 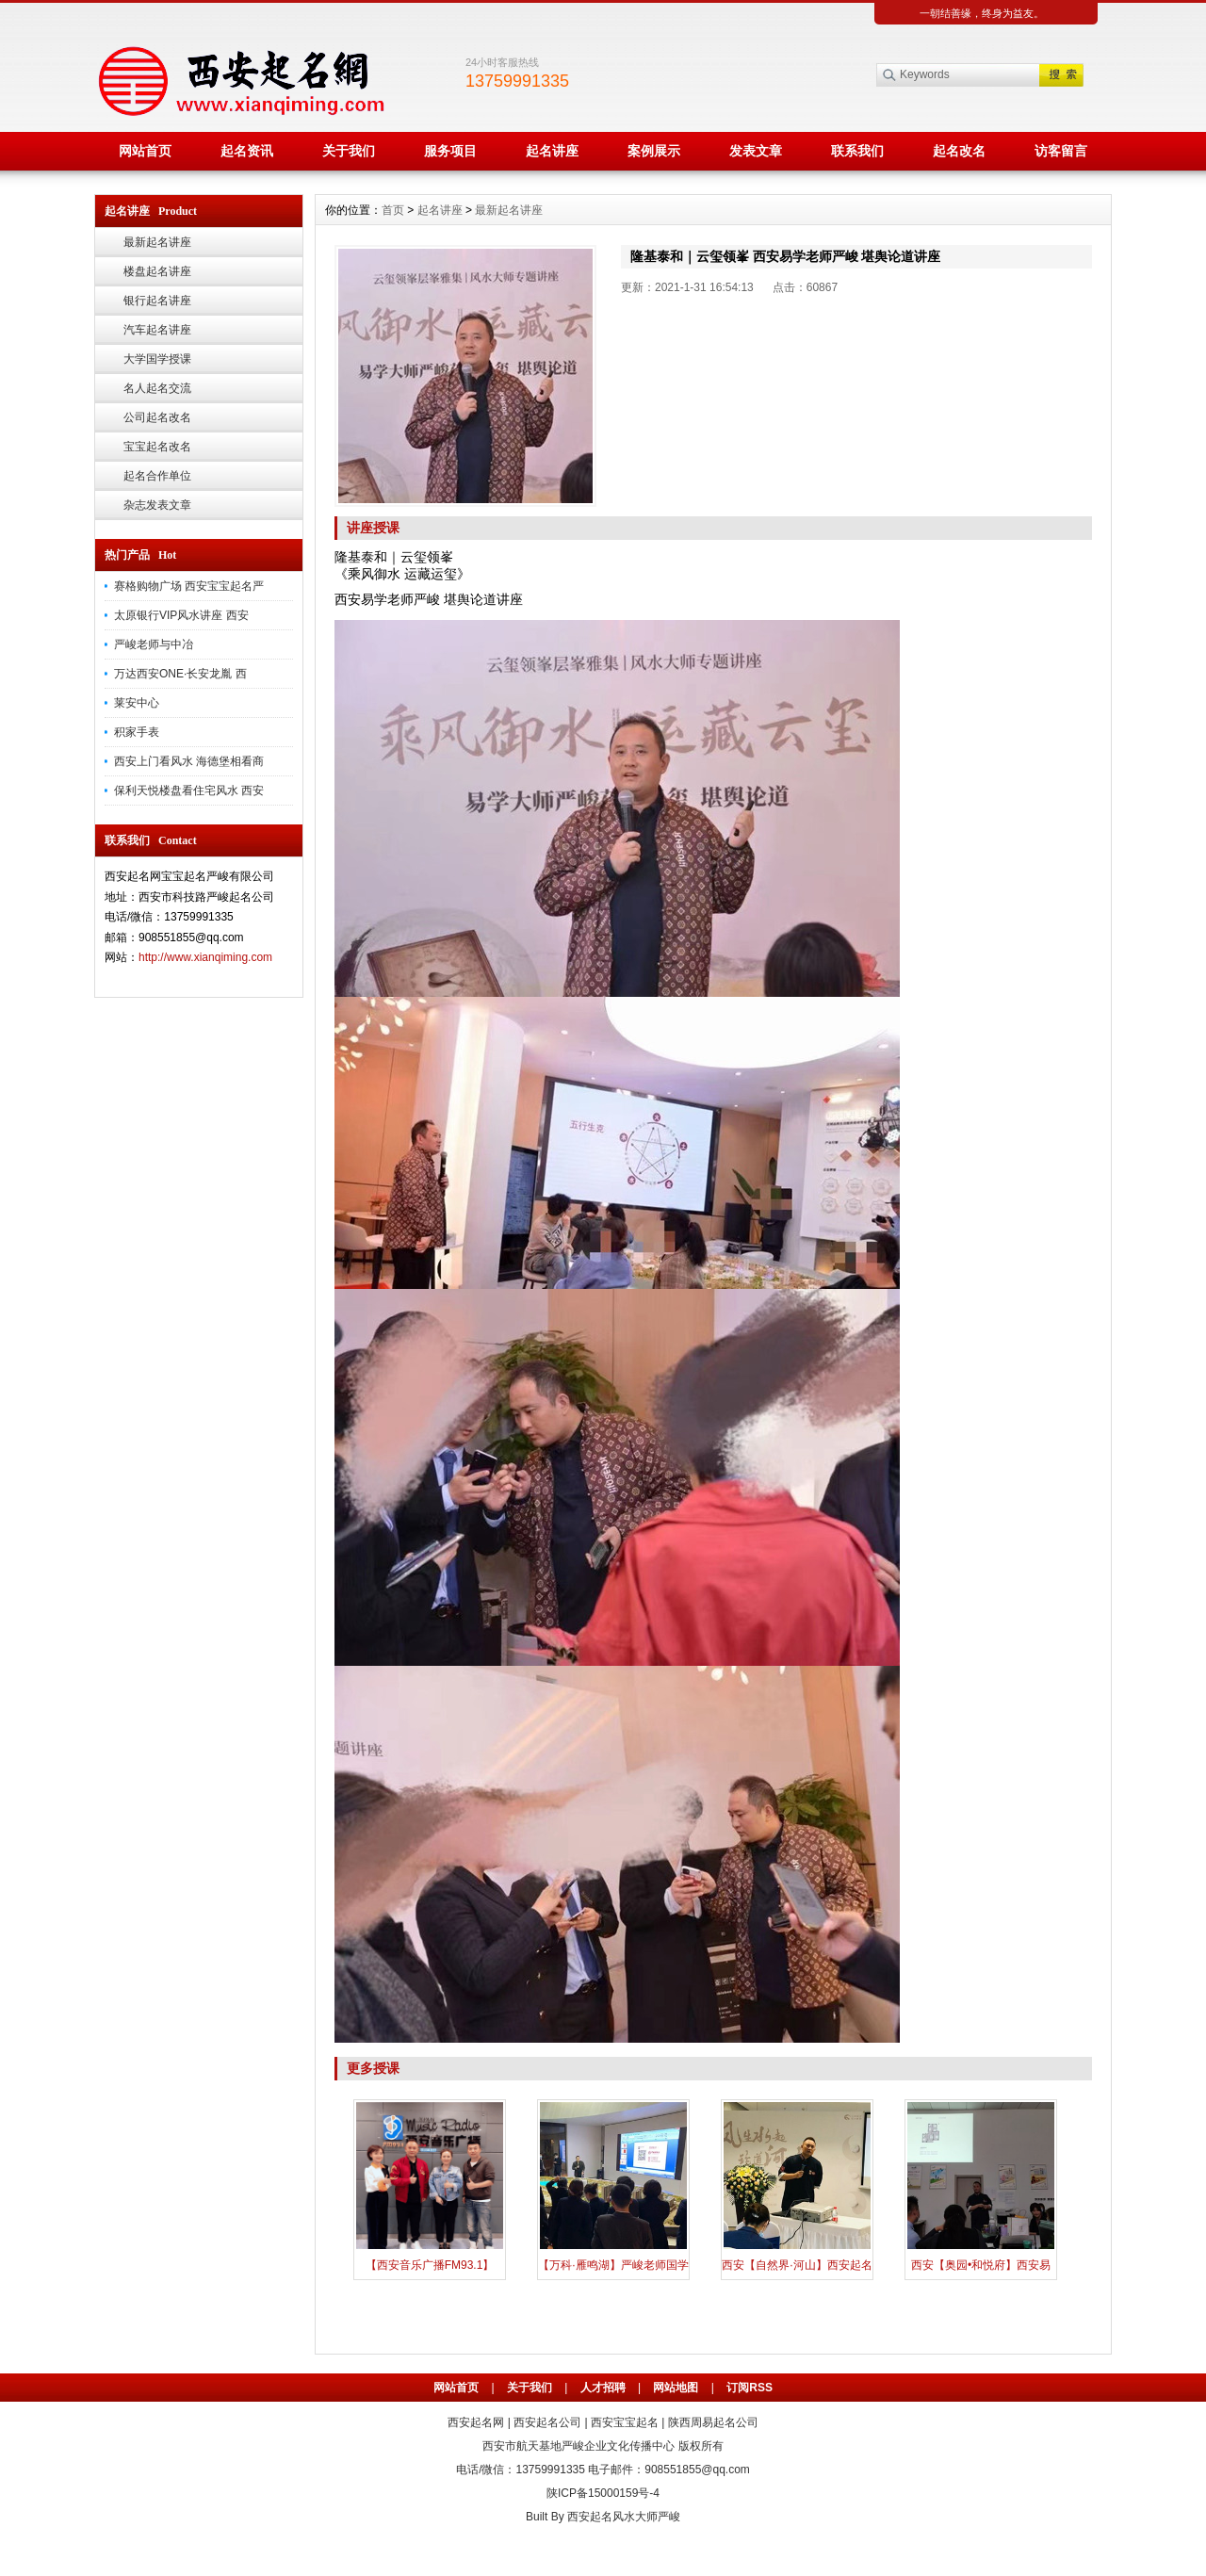 What do you see at coordinates (157, 242) in the screenshot?
I see `最新起名讲座` at bounding box center [157, 242].